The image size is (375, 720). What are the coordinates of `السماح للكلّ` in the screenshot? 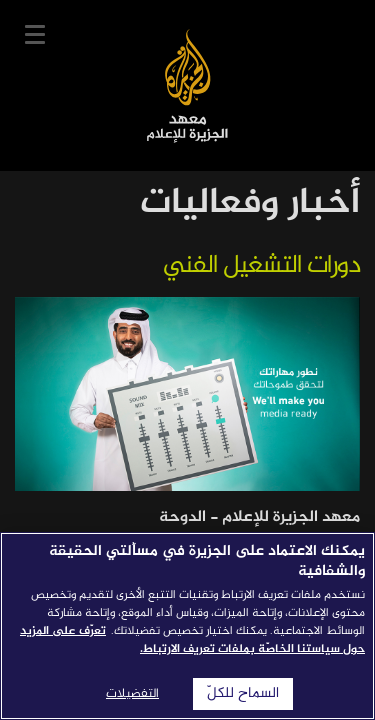 It's located at (243, 694).